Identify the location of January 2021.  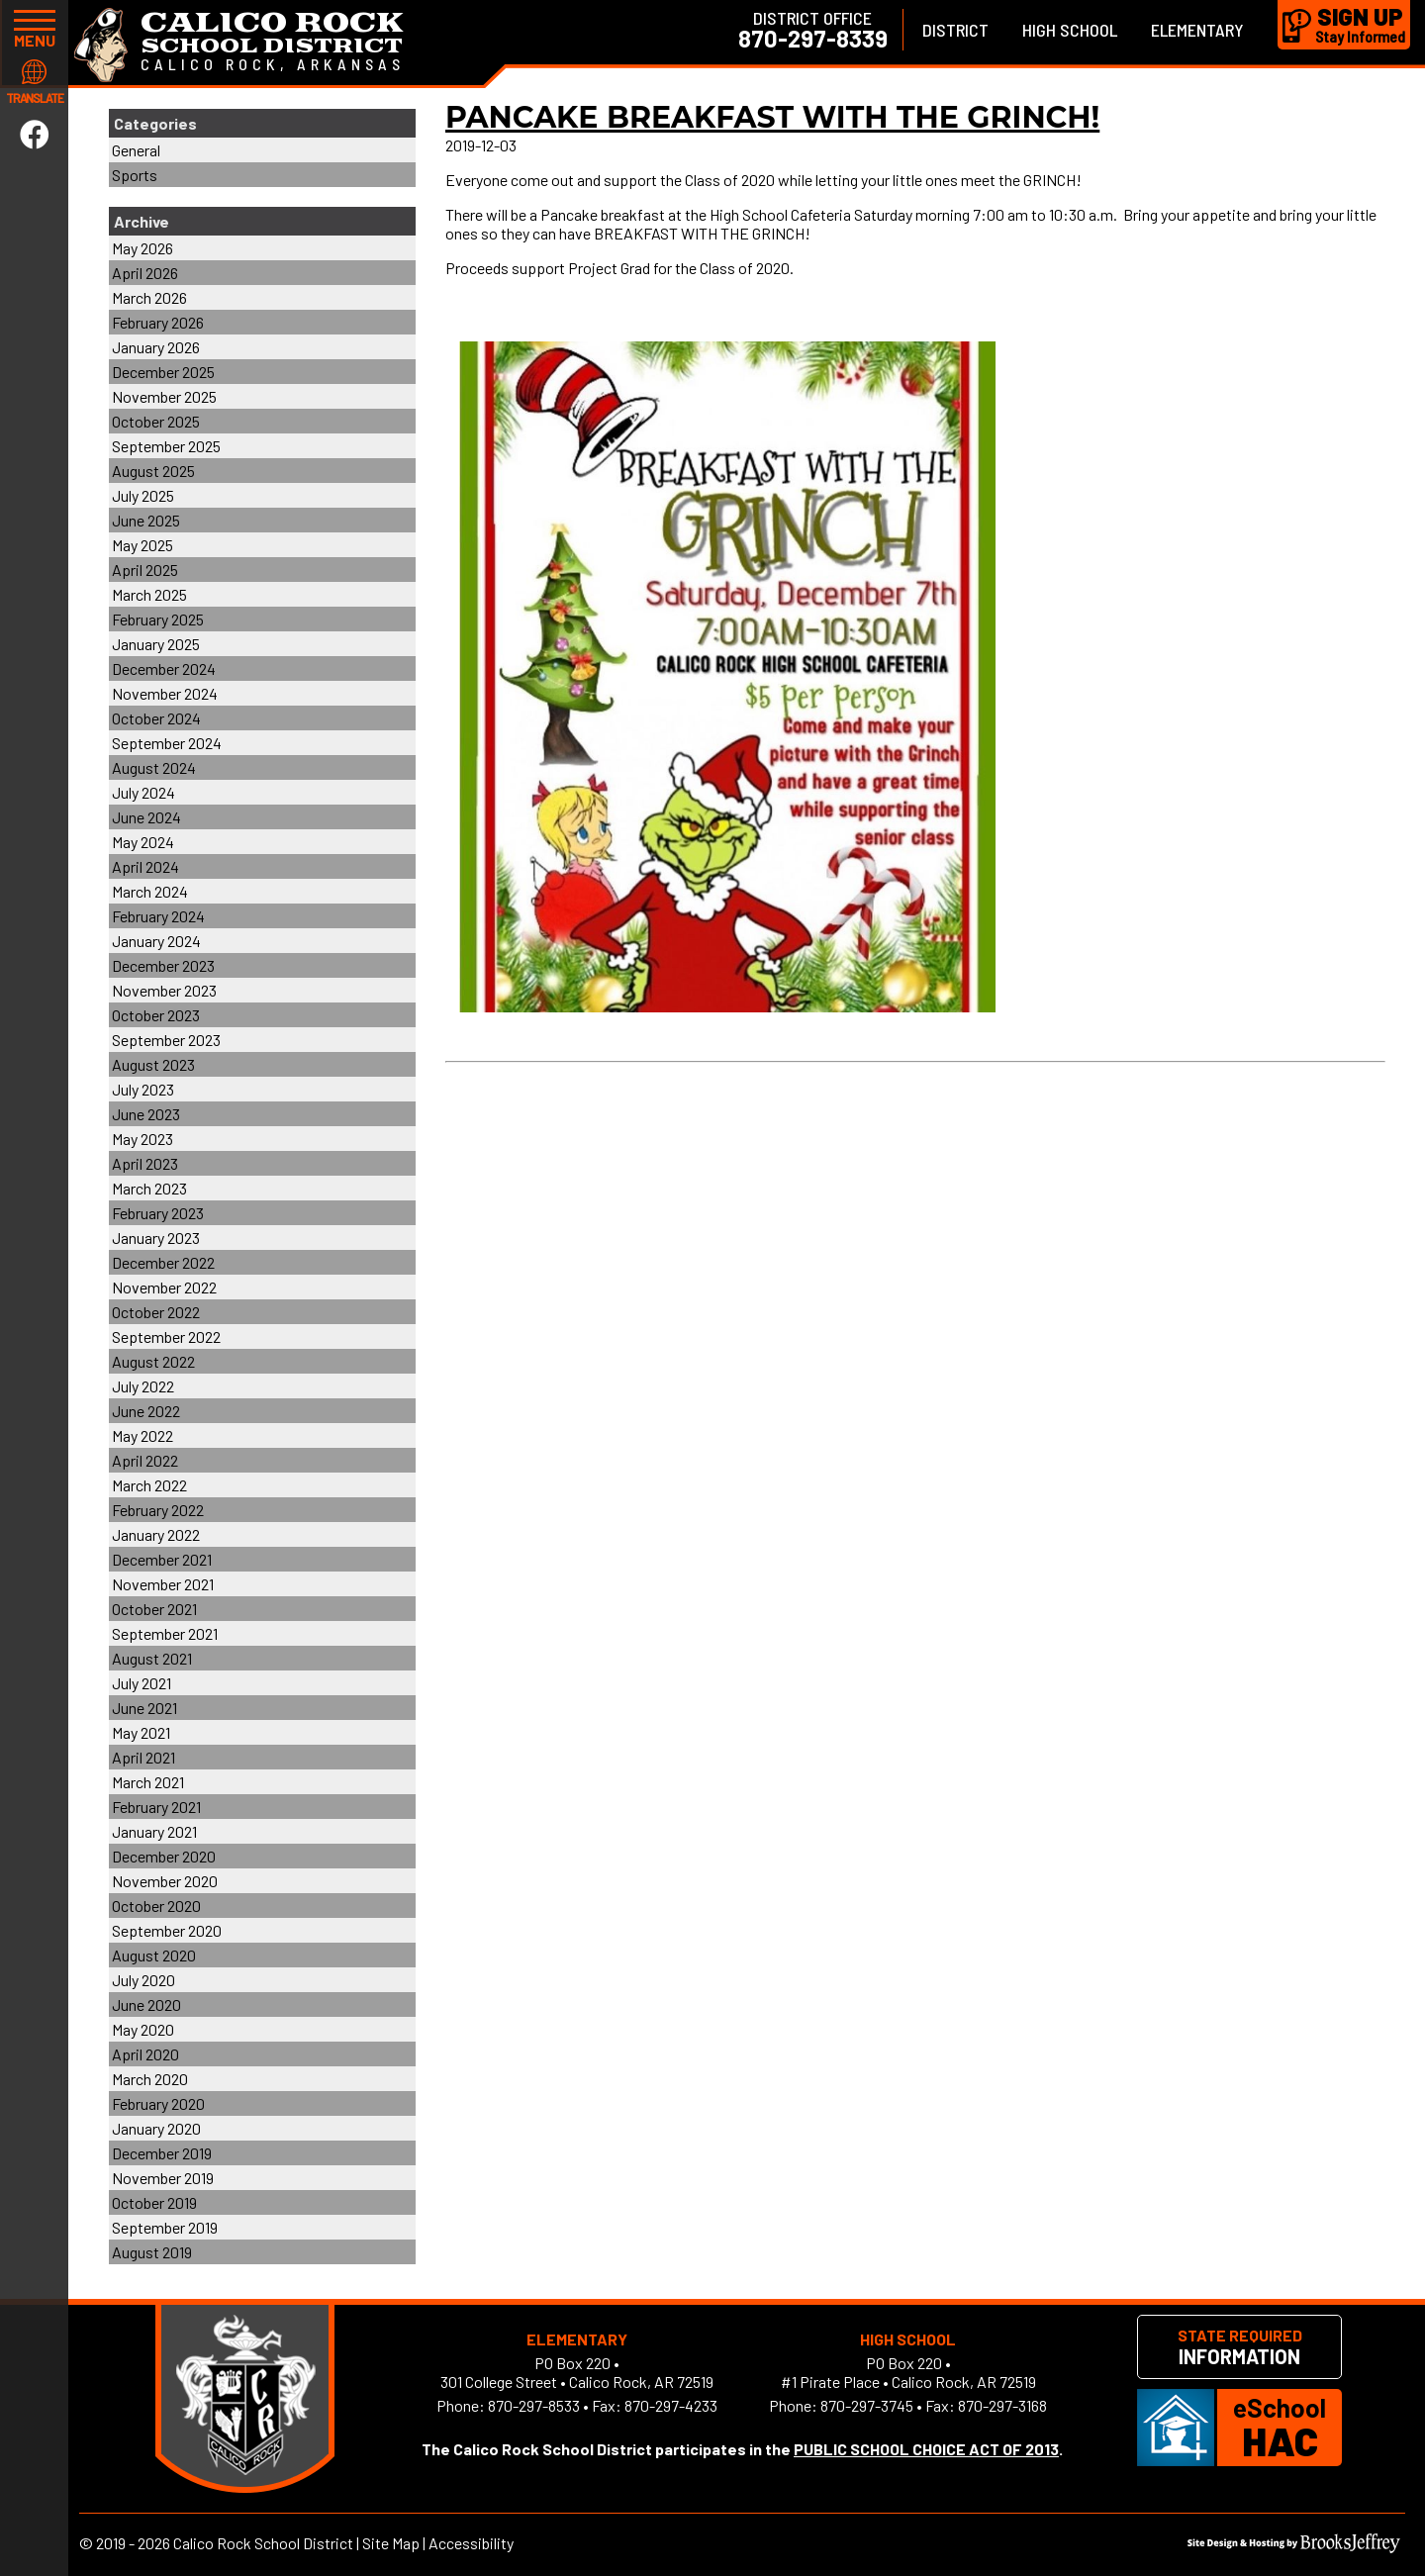
(154, 1831).